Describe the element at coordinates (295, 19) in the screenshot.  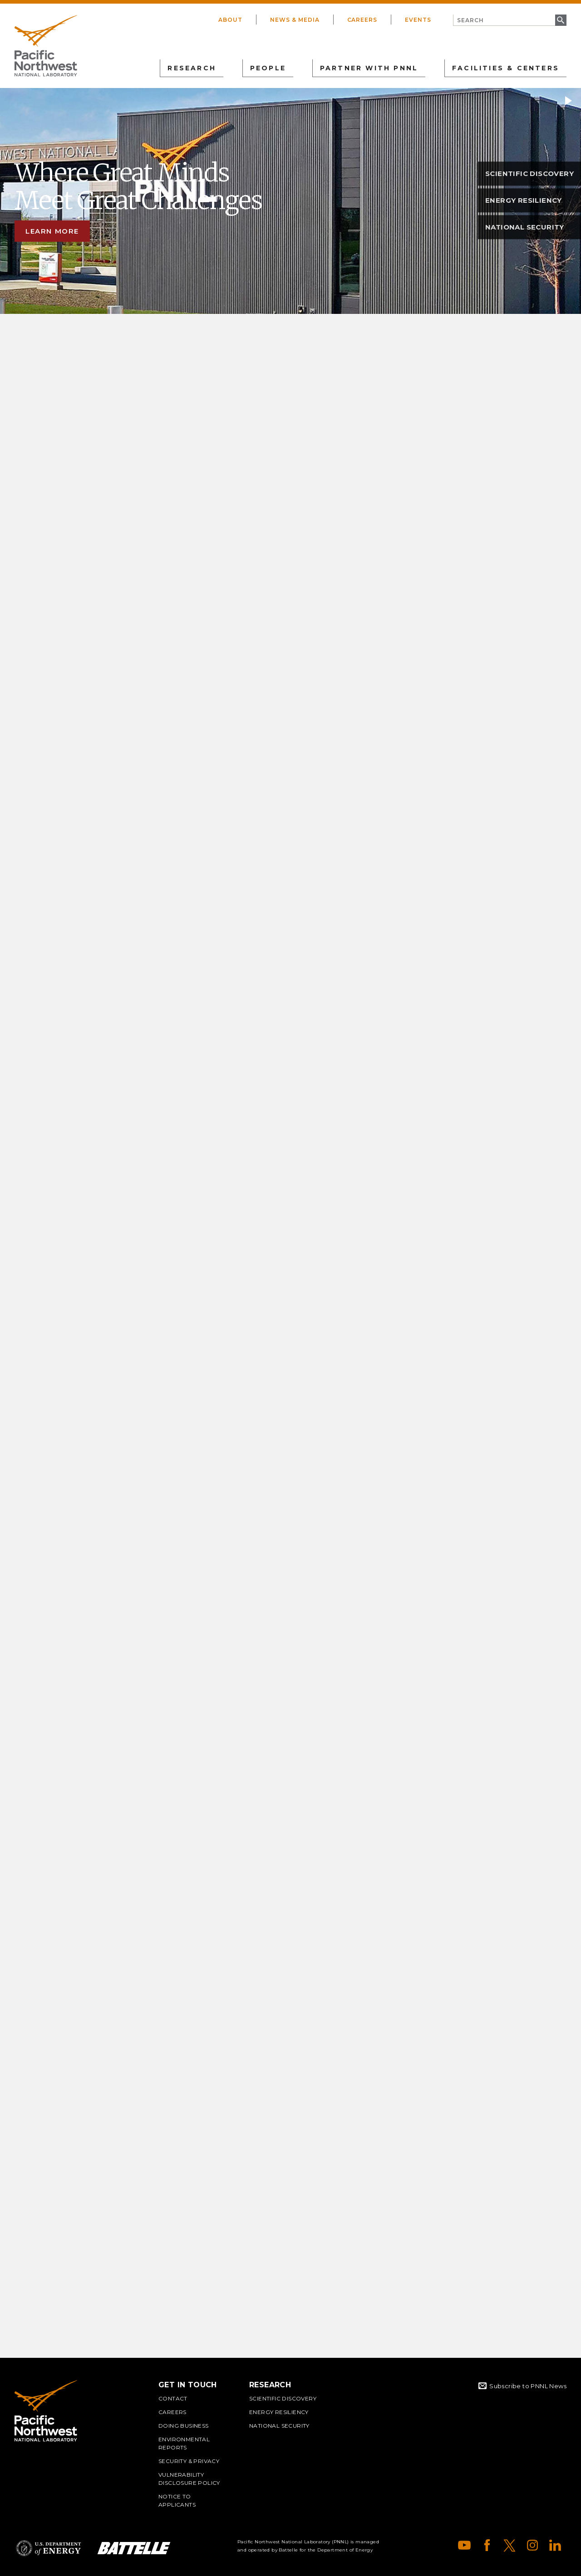
I see `News & Media` at that location.